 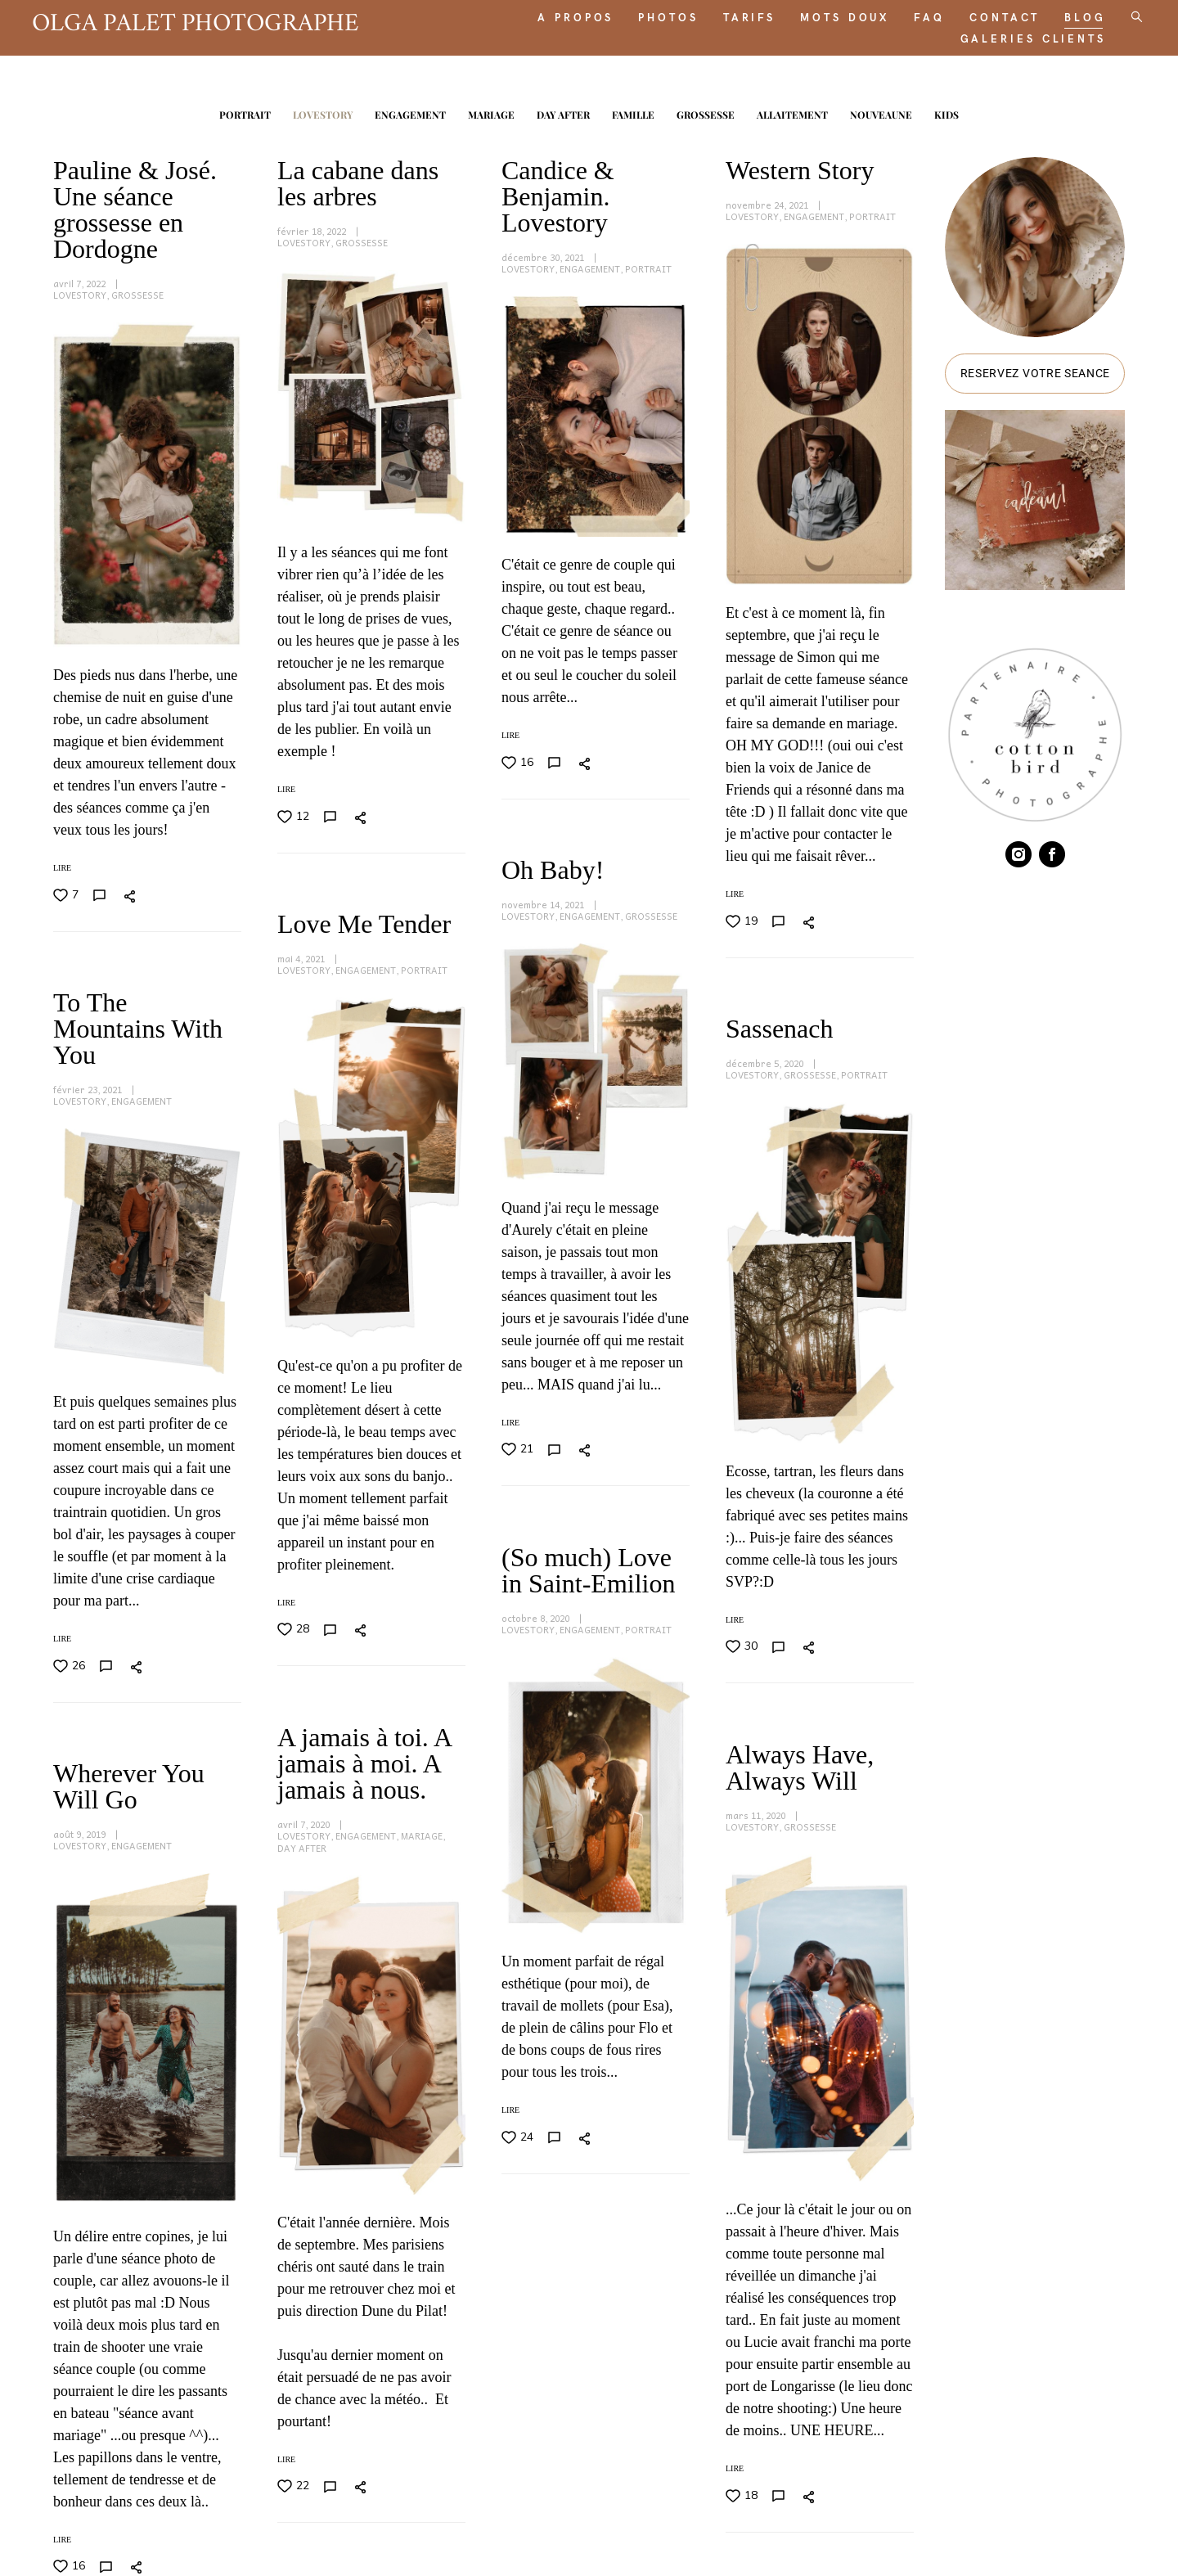 I want to click on DAY AFTER, so click(x=564, y=110).